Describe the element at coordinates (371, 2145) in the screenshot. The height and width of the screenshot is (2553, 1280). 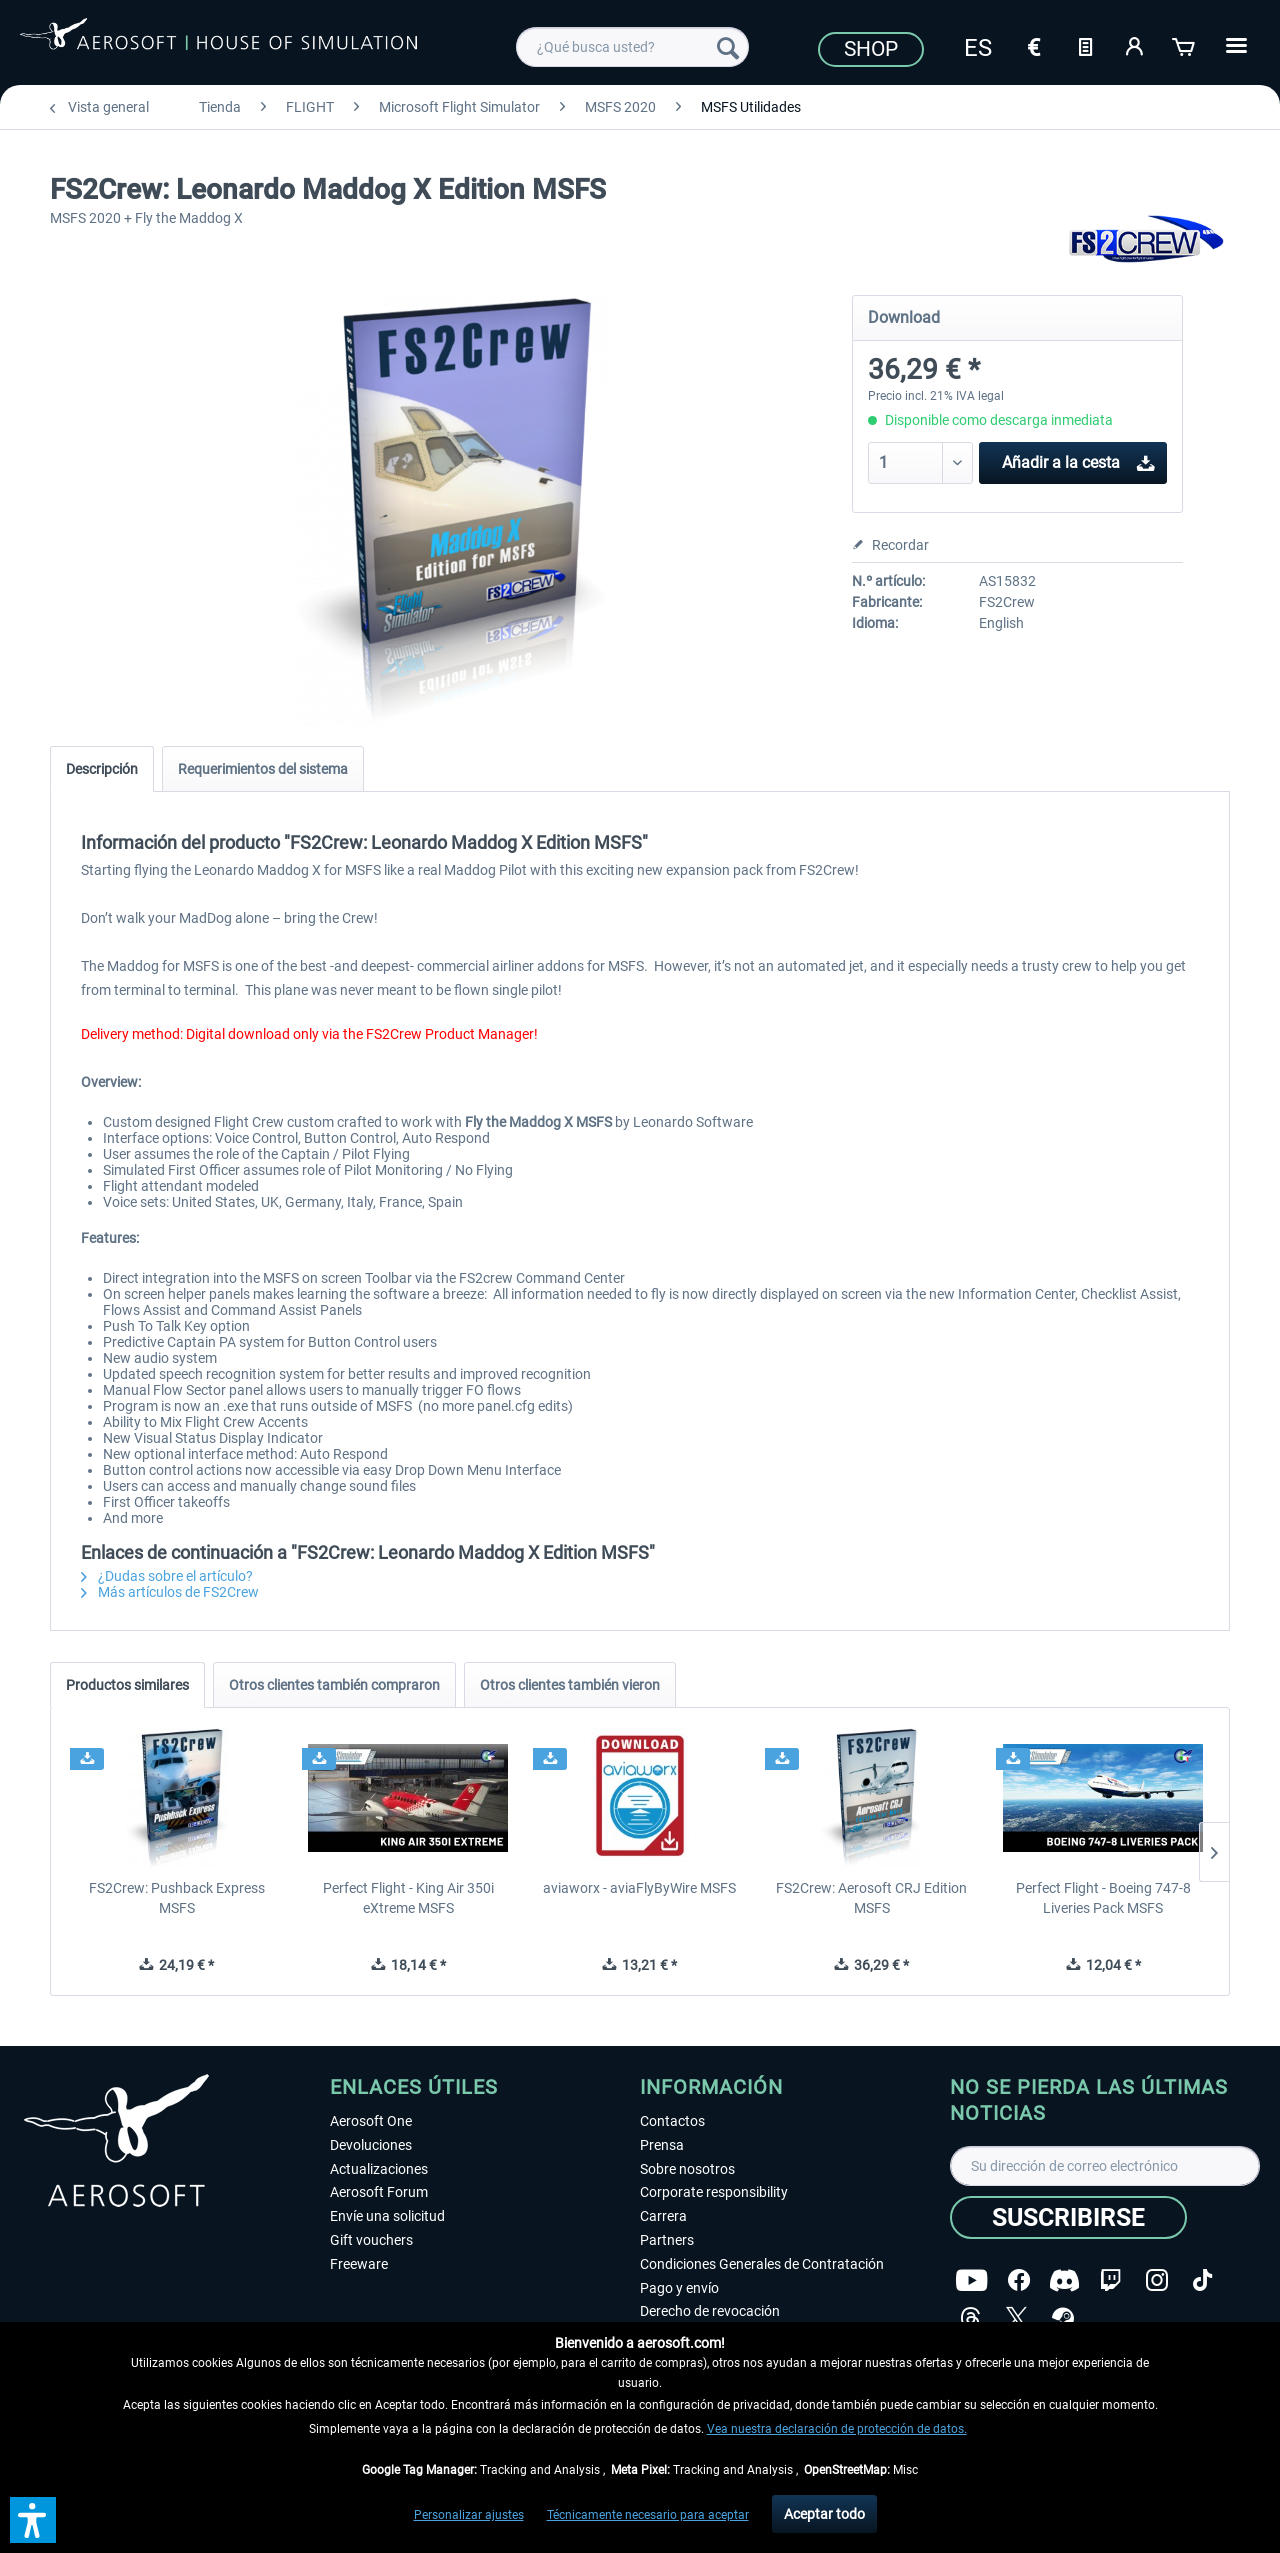
I see `Devoluciones` at that location.